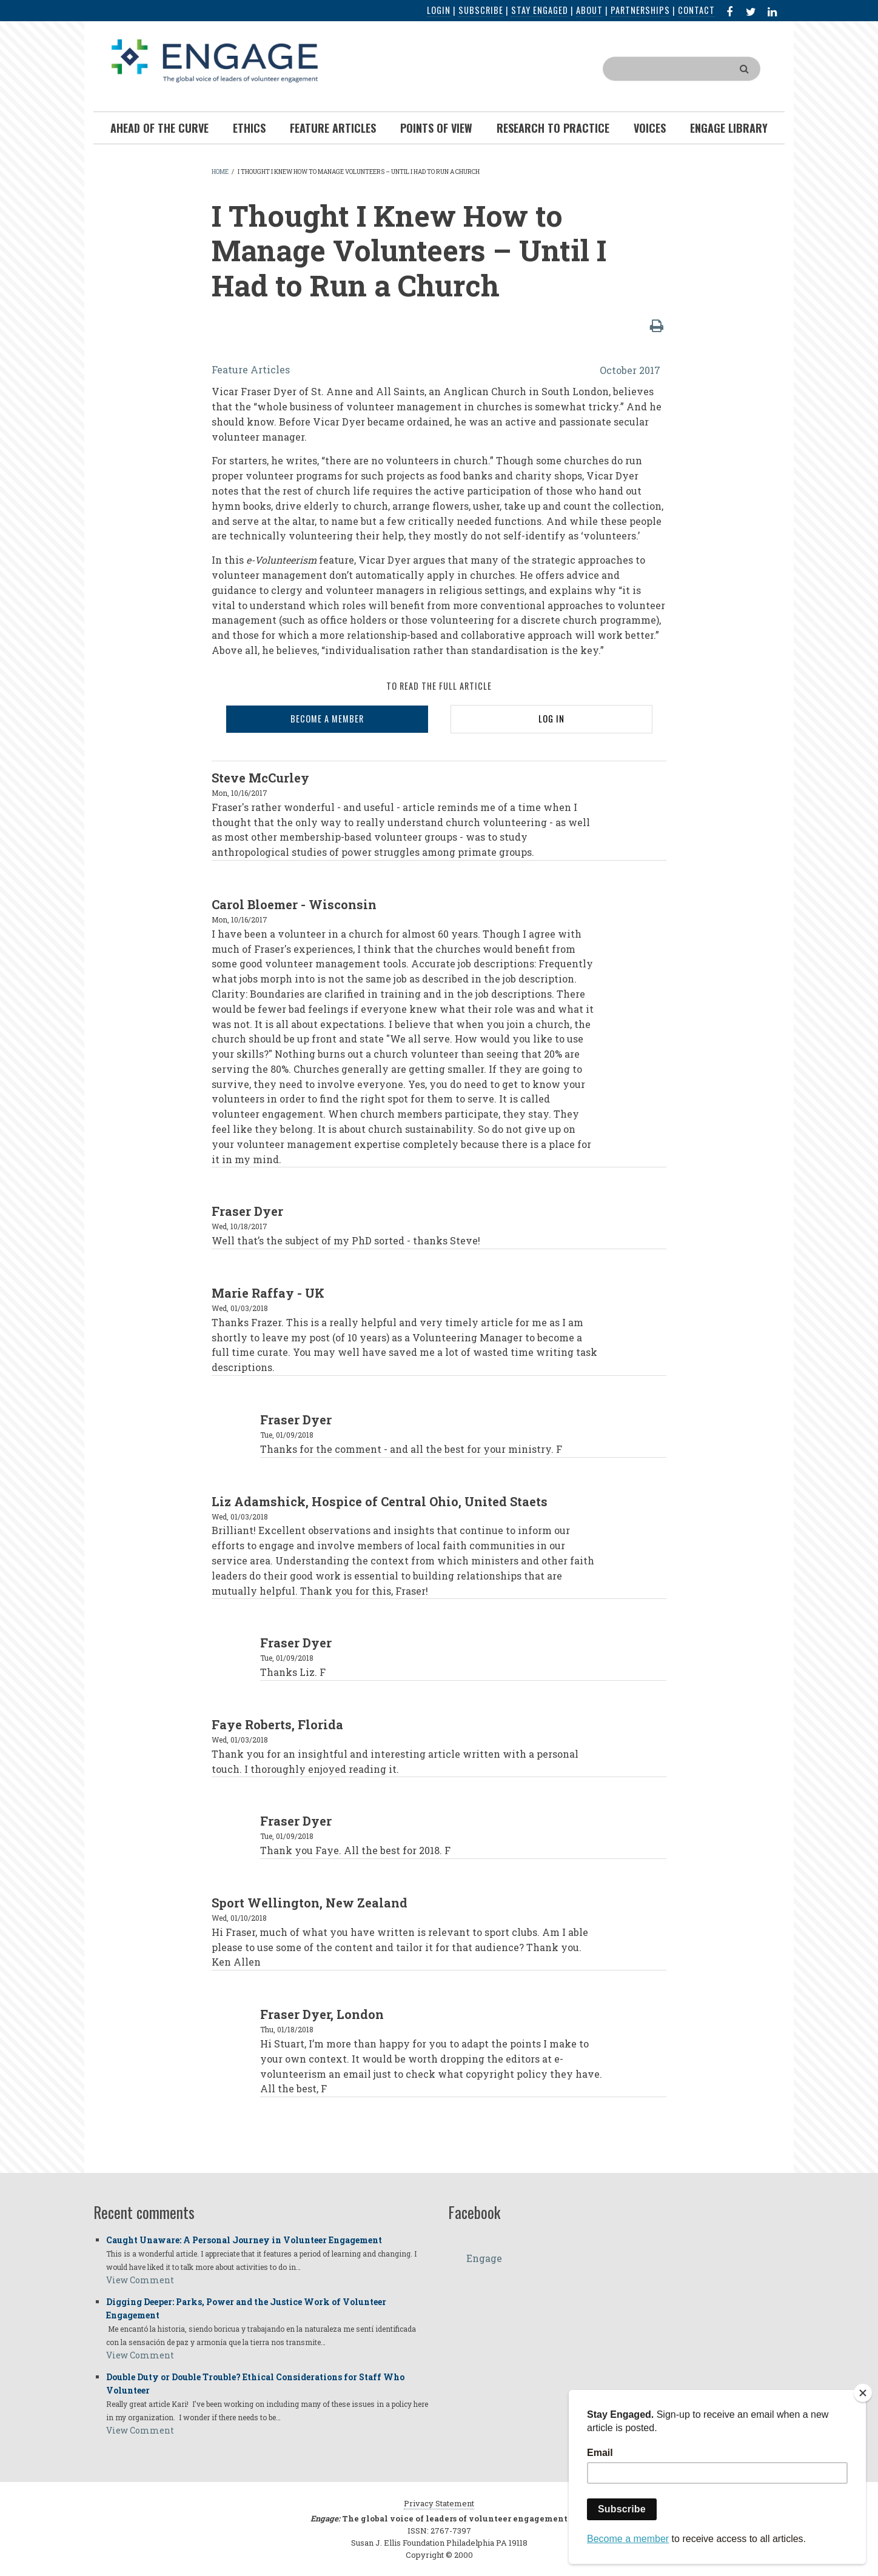 The width and height of the screenshot is (878, 2576). Describe the element at coordinates (589, 10) in the screenshot. I see `About` at that location.